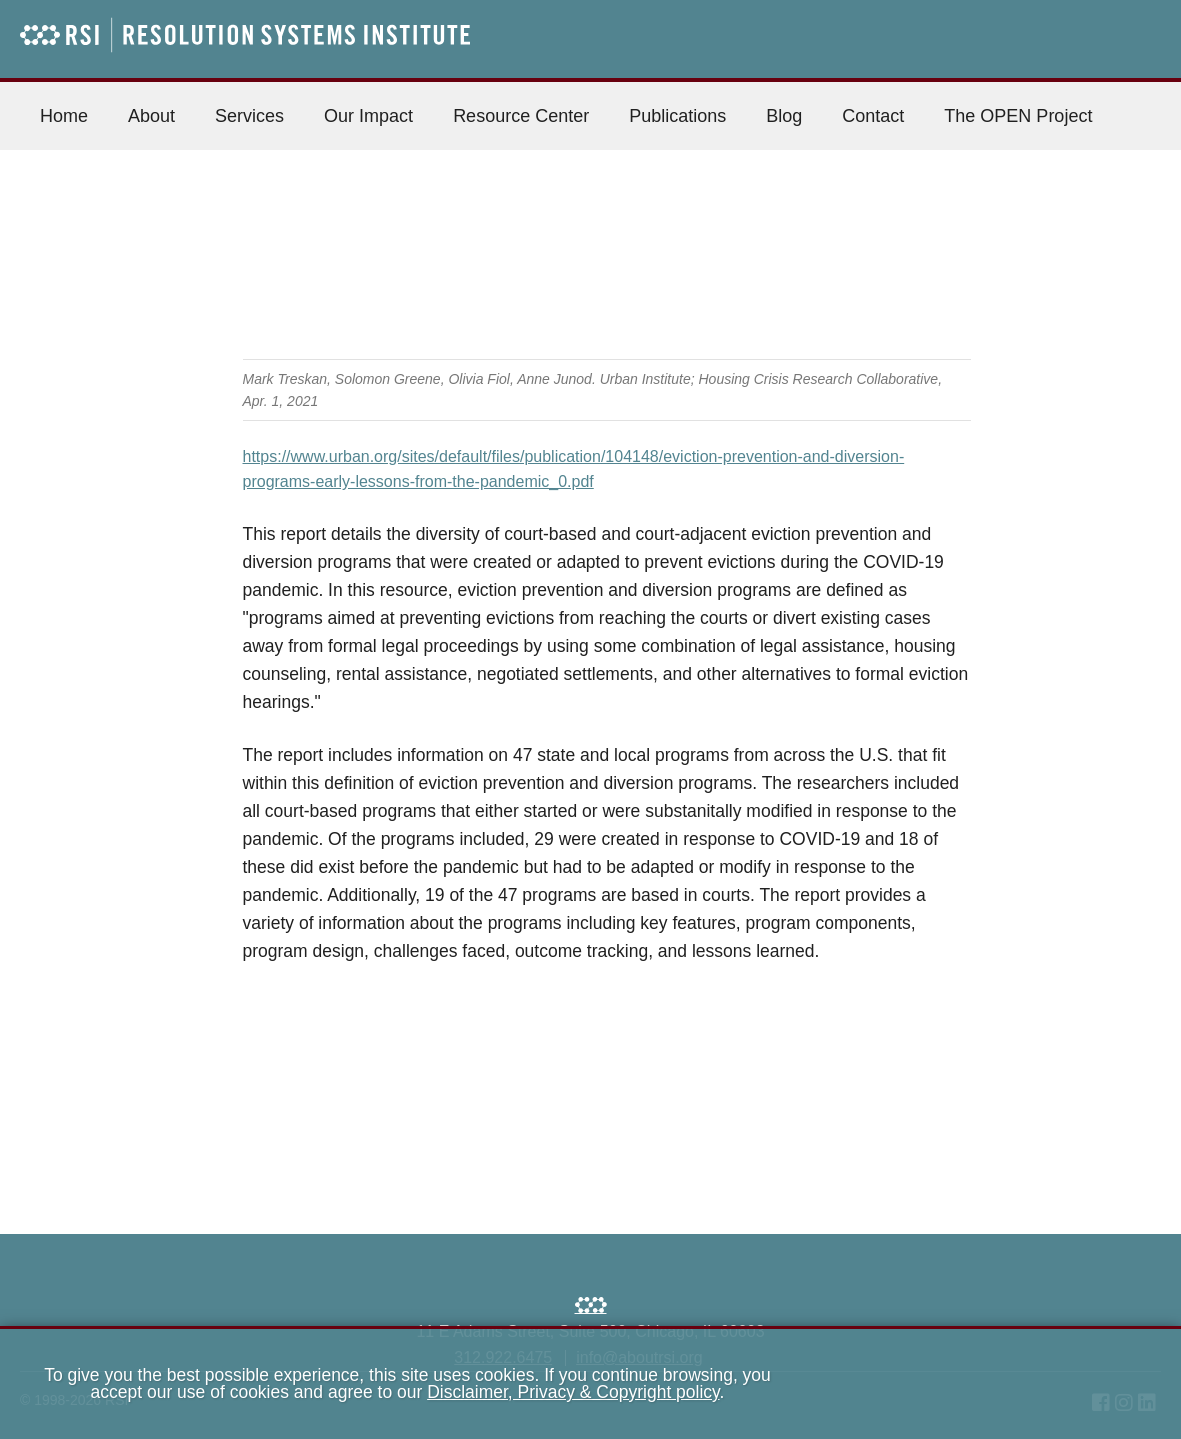 The height and width of the screenshot is (1439, 1181). Describe the element at coordinates (873, 116) in the screenshot. I see `Contact` at that location.